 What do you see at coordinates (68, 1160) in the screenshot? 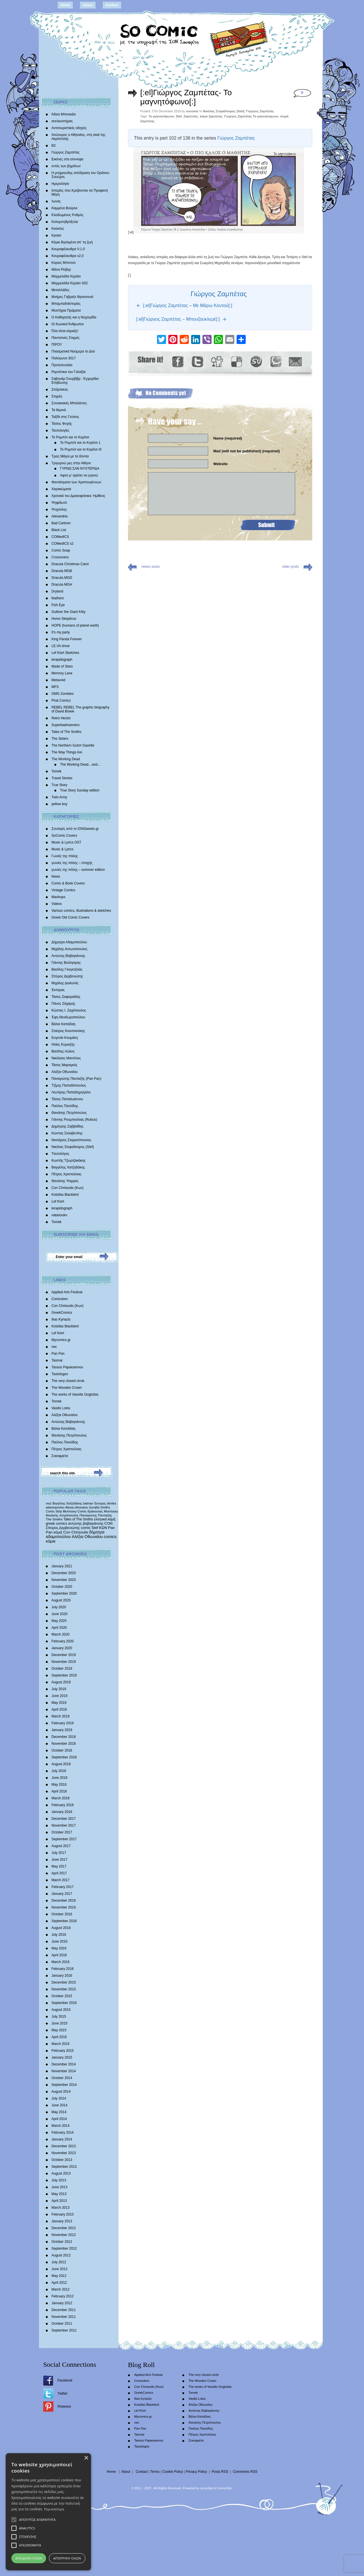
I see `Κωστής Τζωρτζακάκης` at bounding box center [68, 1160].